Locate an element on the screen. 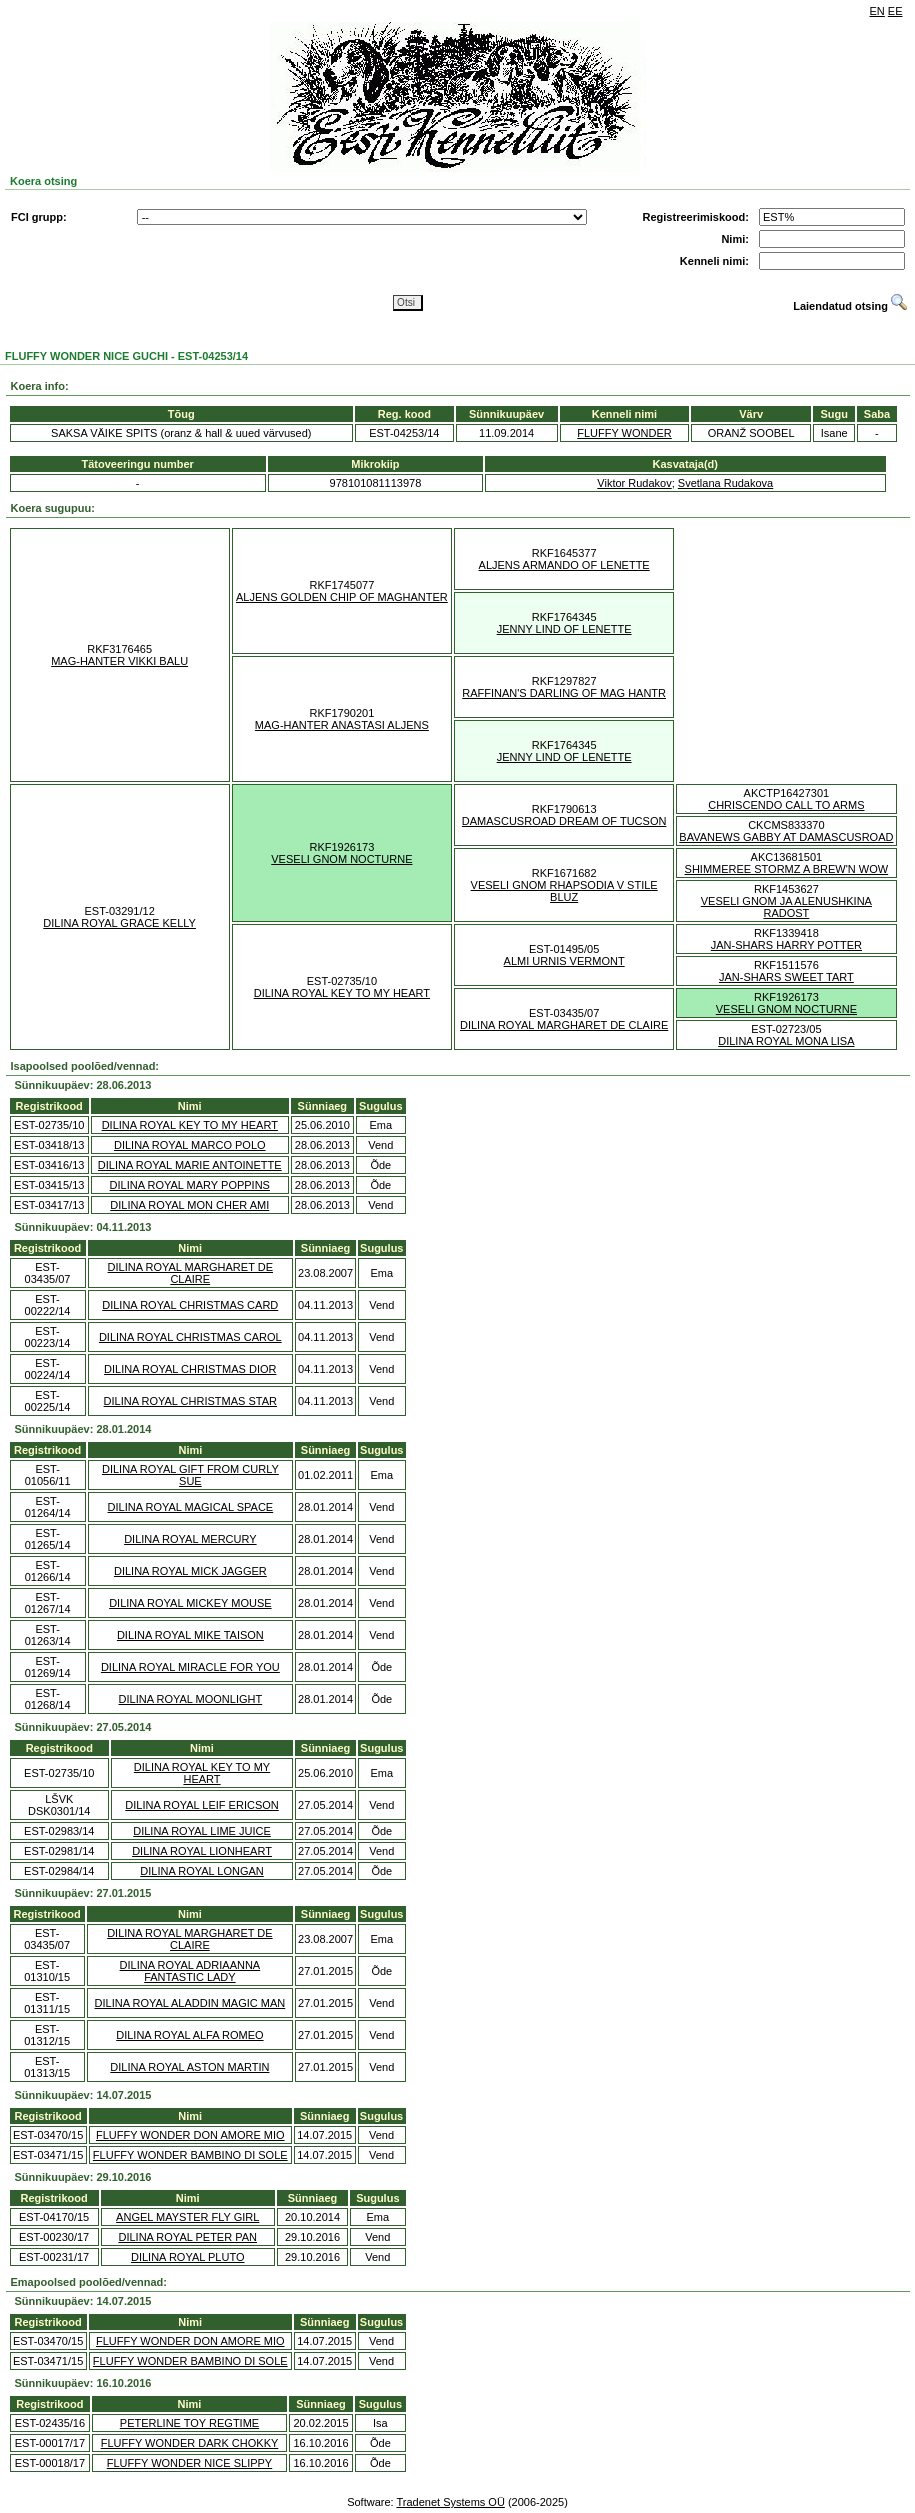 This screenshot has height=2513, width=915. DILINA ROYAL LIONHEART is located at coordinates (202, 1851).